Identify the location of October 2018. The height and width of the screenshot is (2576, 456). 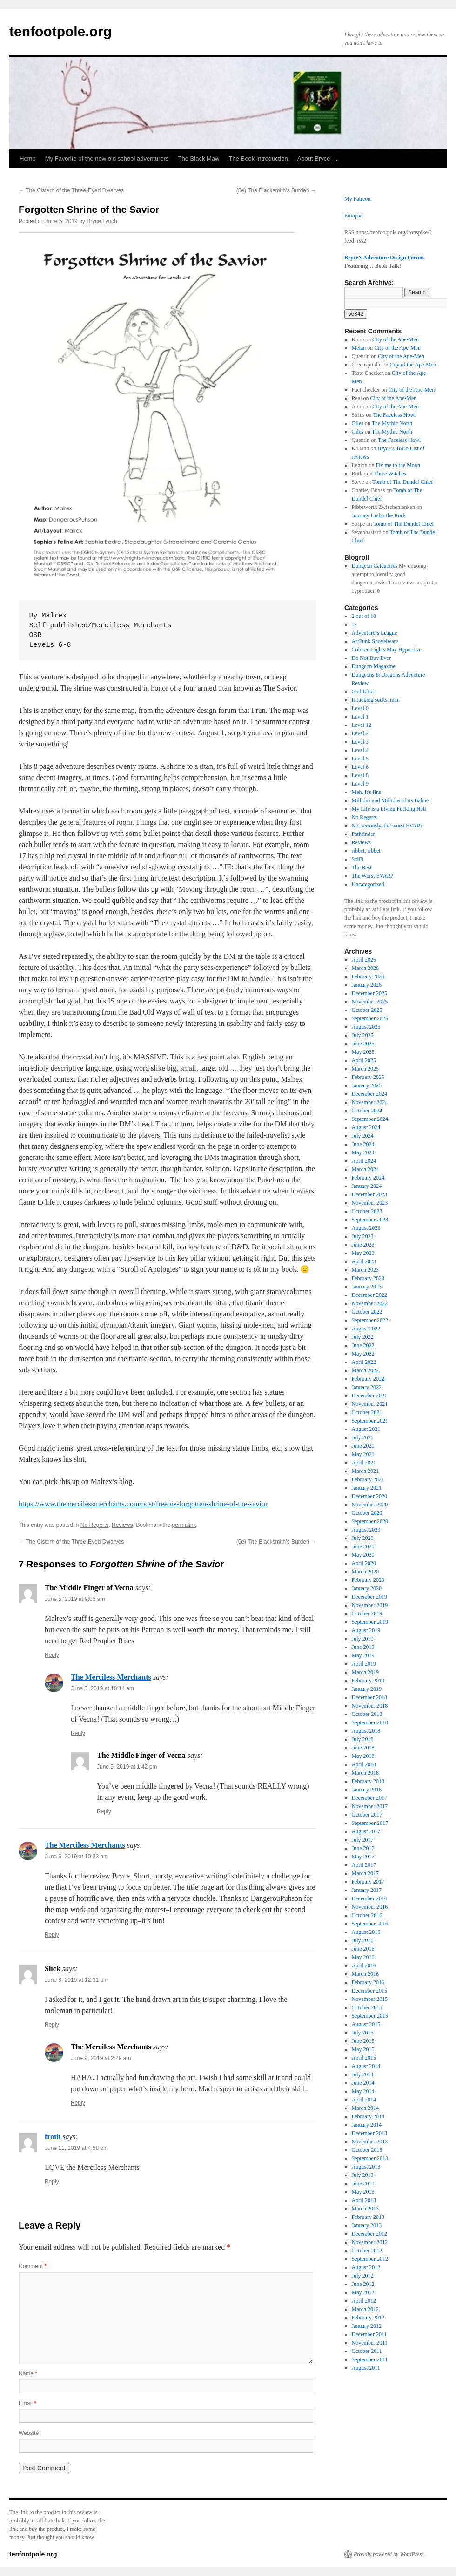
(367, 1714).